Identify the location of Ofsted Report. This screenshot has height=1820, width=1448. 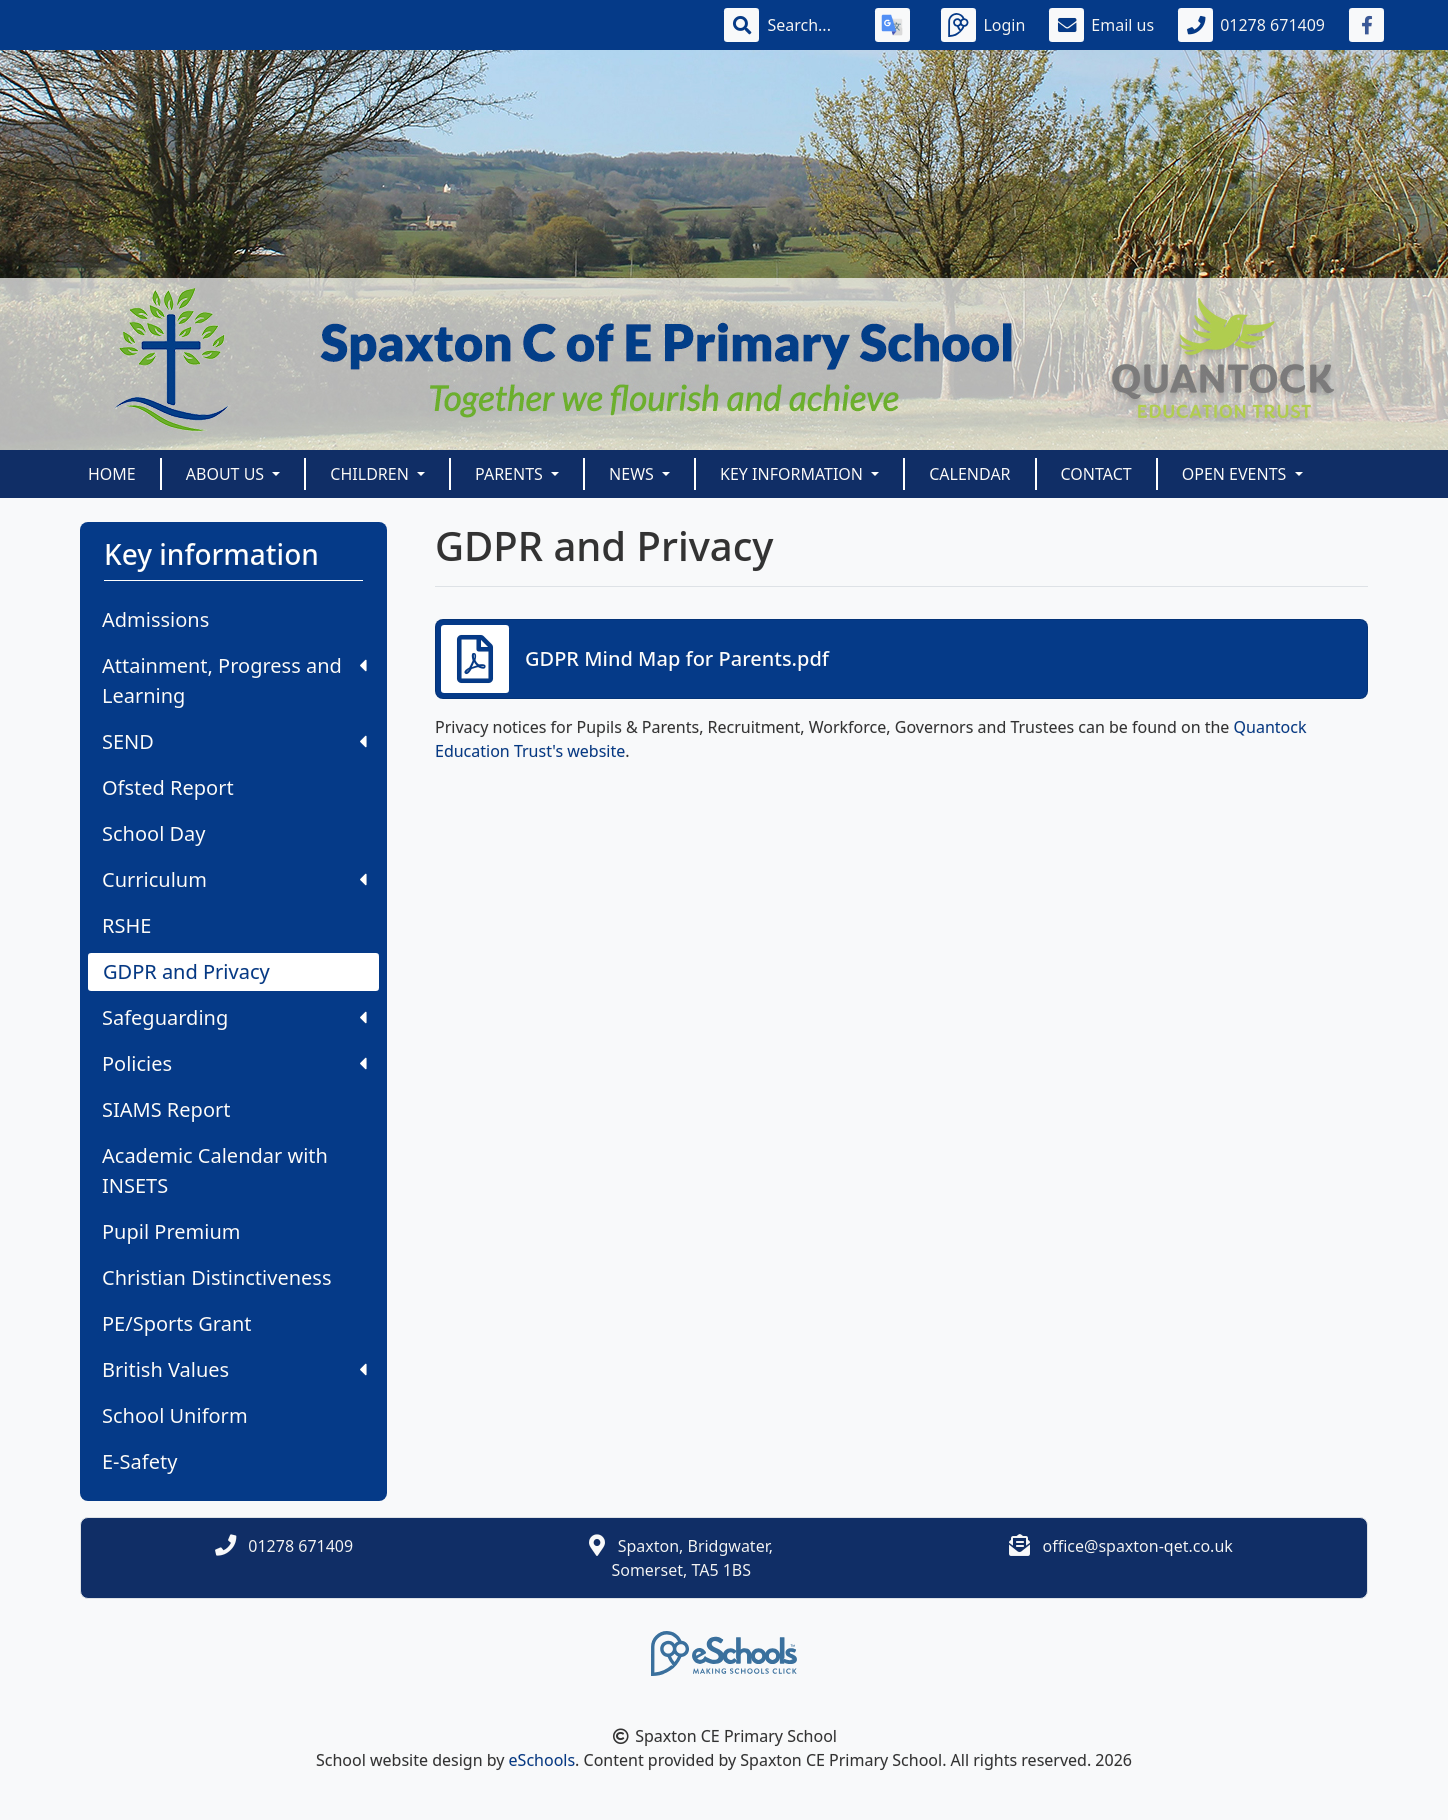
(168, 787).